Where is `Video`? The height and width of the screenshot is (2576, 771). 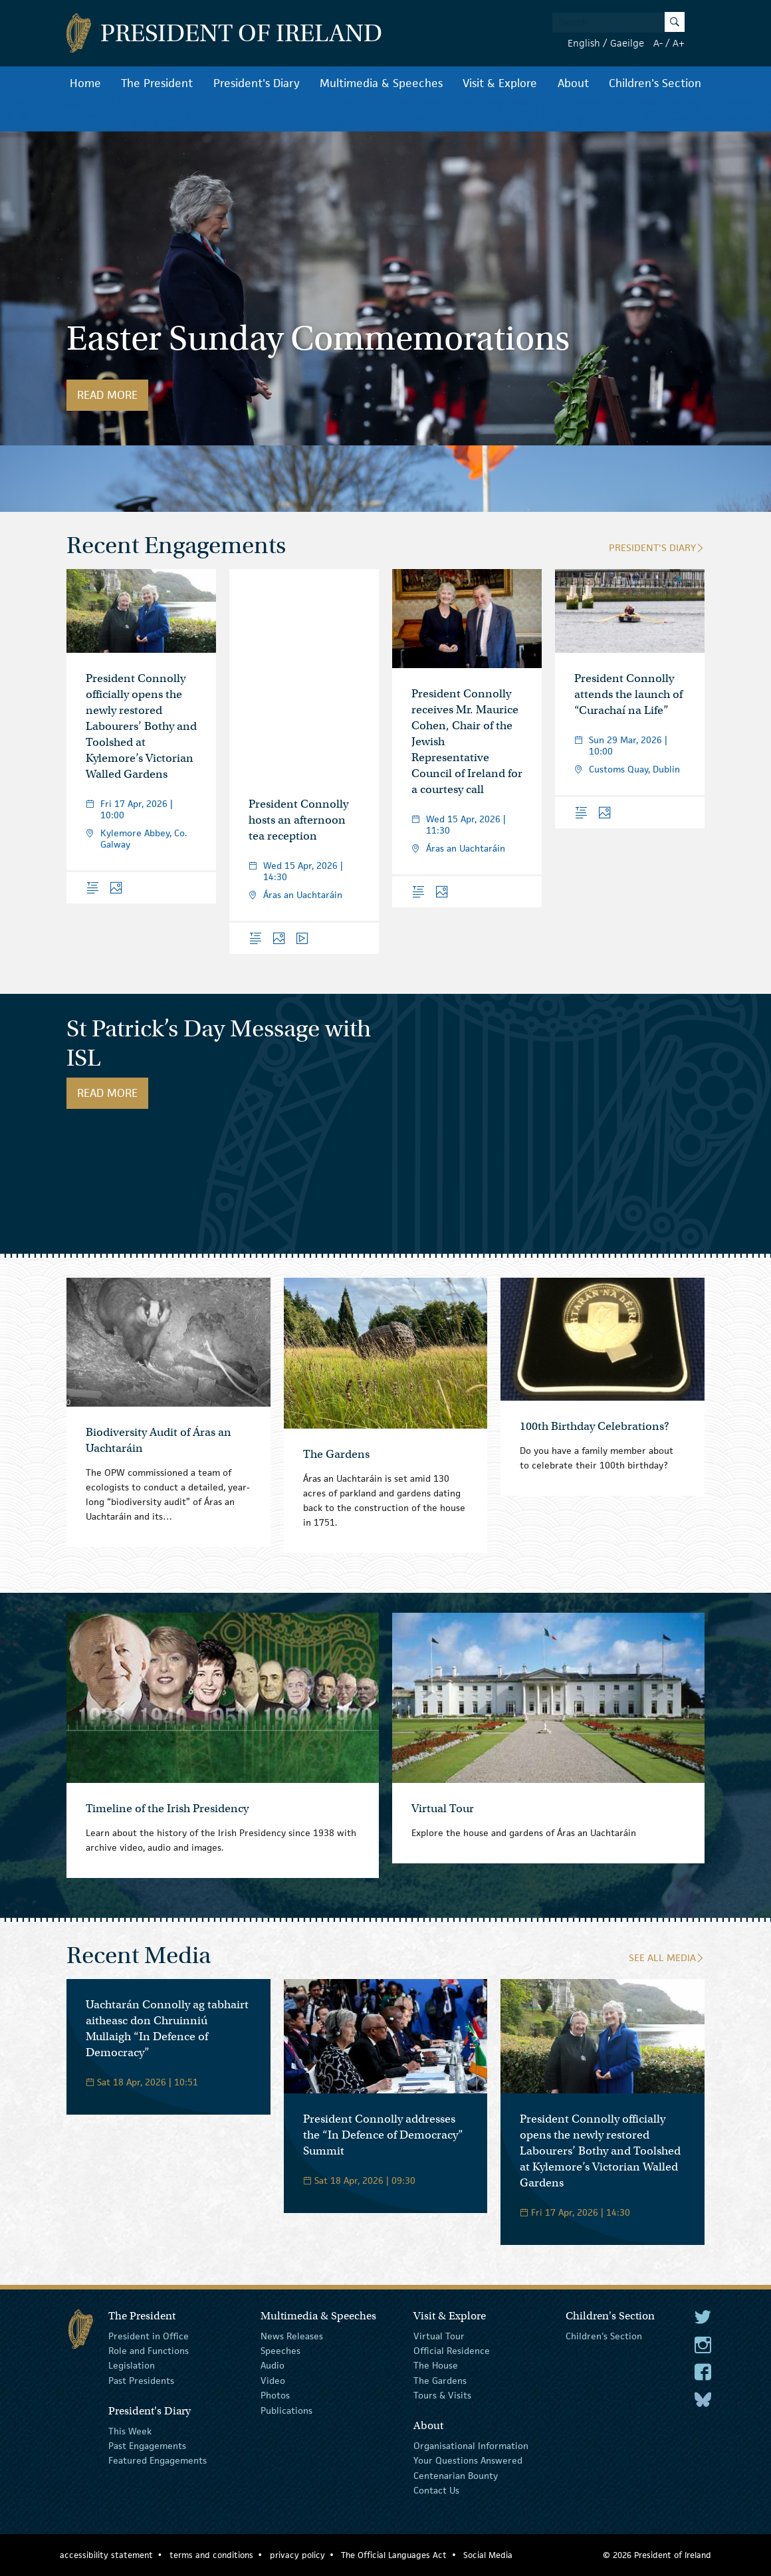 Video is located at coordinates (273, 2381).